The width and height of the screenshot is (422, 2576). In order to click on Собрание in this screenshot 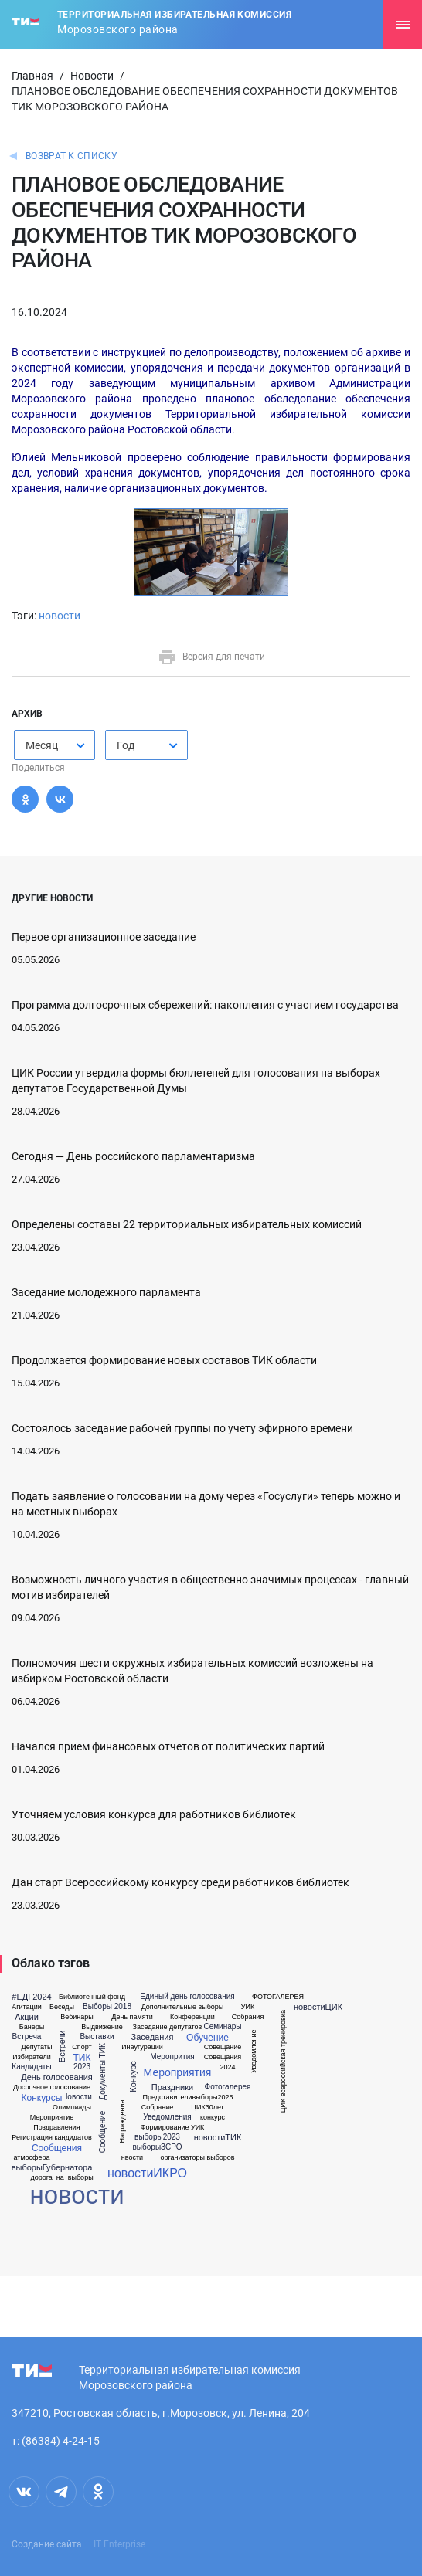, I will do `click(157, 2107)`.